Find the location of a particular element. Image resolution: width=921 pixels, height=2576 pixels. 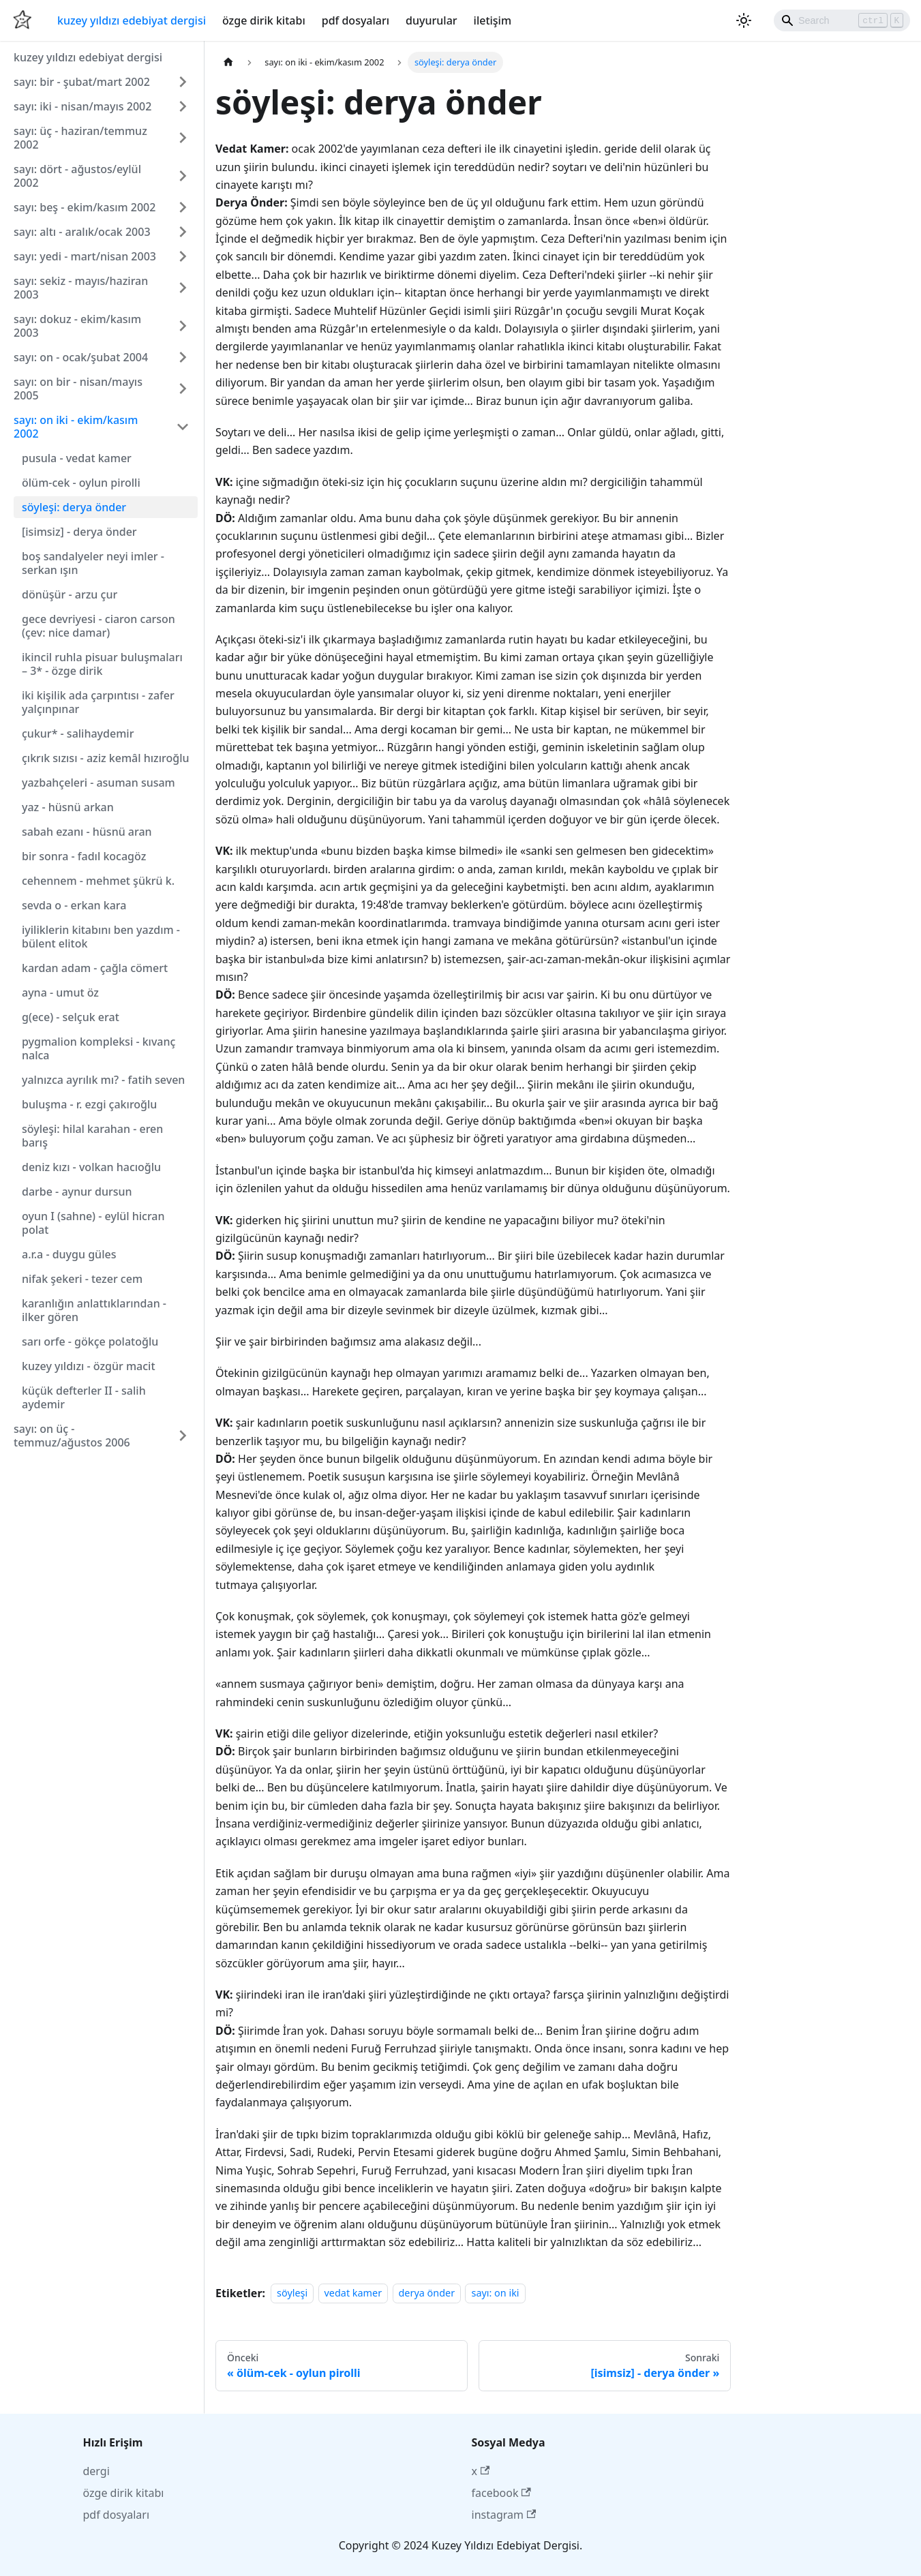

sayı: on iki - ekim/kasım 2002 is located at coordinates (76, 426).